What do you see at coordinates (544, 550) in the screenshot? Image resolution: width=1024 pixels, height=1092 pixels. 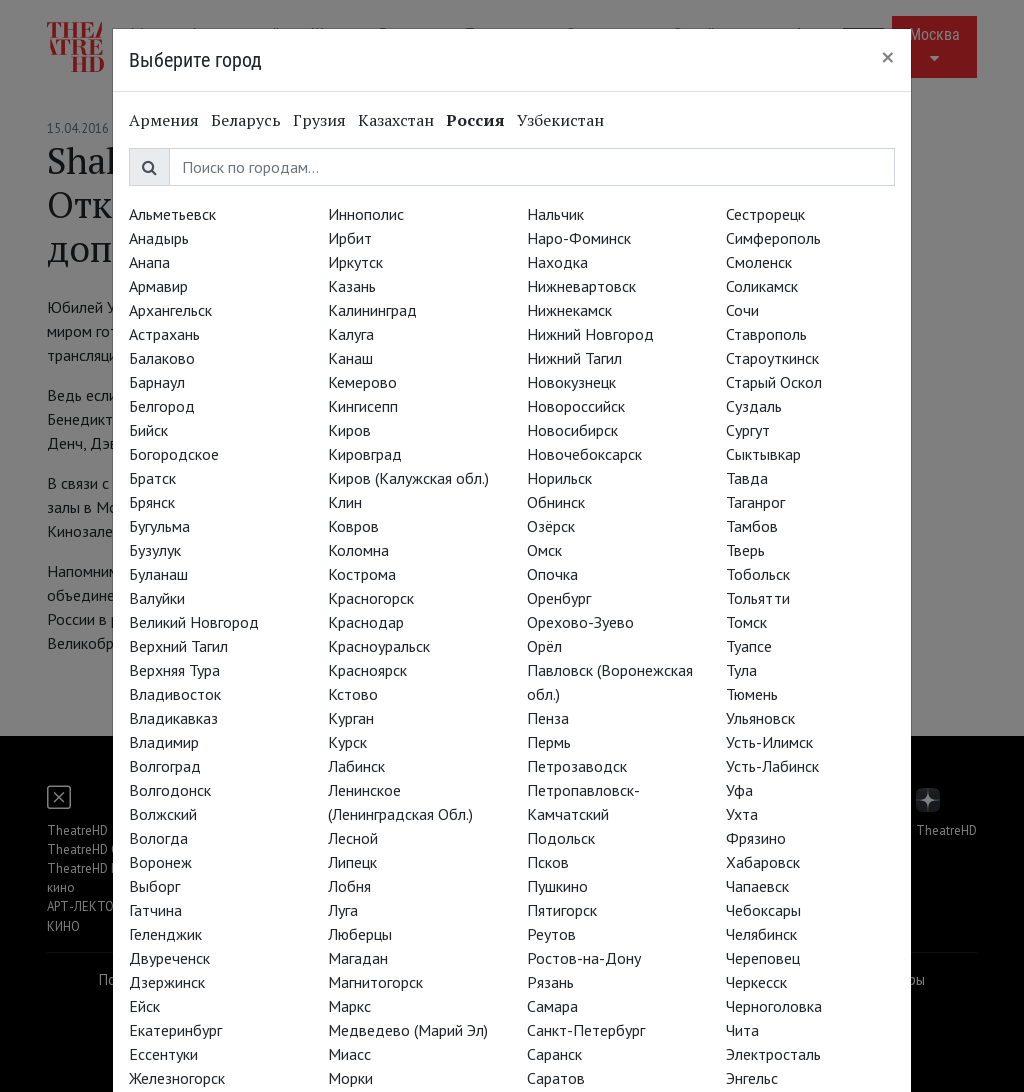 I see `Омск` at bounding box center [544, 550].